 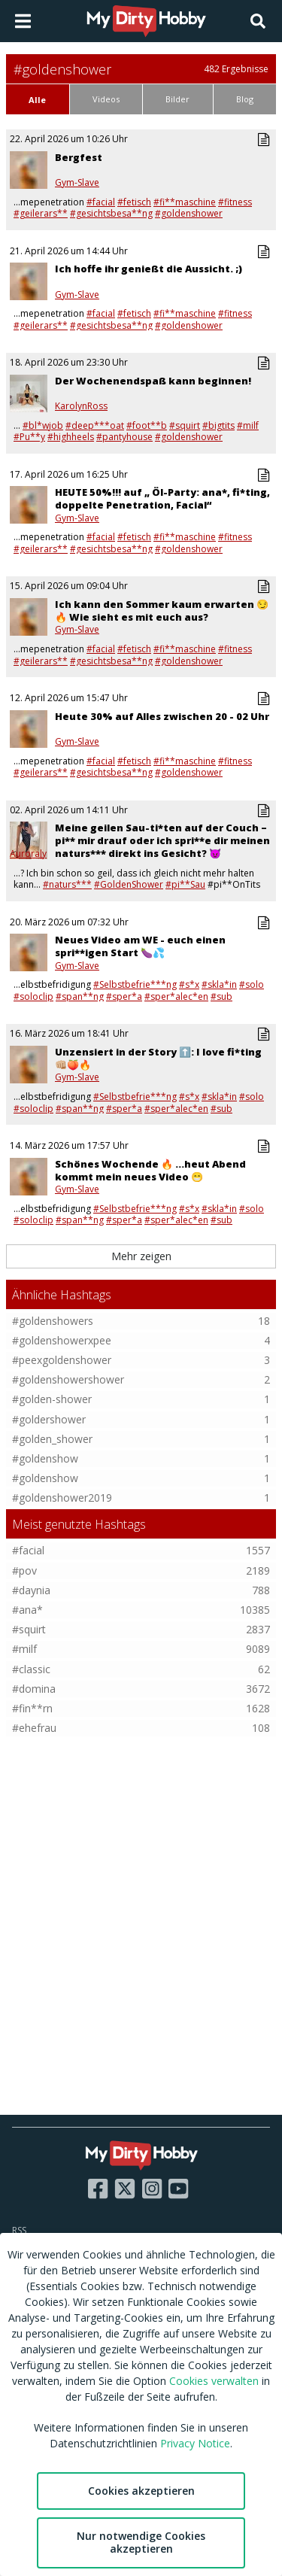 What do you see at coordinates (162, 840) in the screenshot?
I see `Meine geilen Sau-ti*ten auf der Couch – pi** mir drauf oder ich spri**e dir meinen naturs*** direkt ins Gesicht? 😈` at bounding box center [162, 840].